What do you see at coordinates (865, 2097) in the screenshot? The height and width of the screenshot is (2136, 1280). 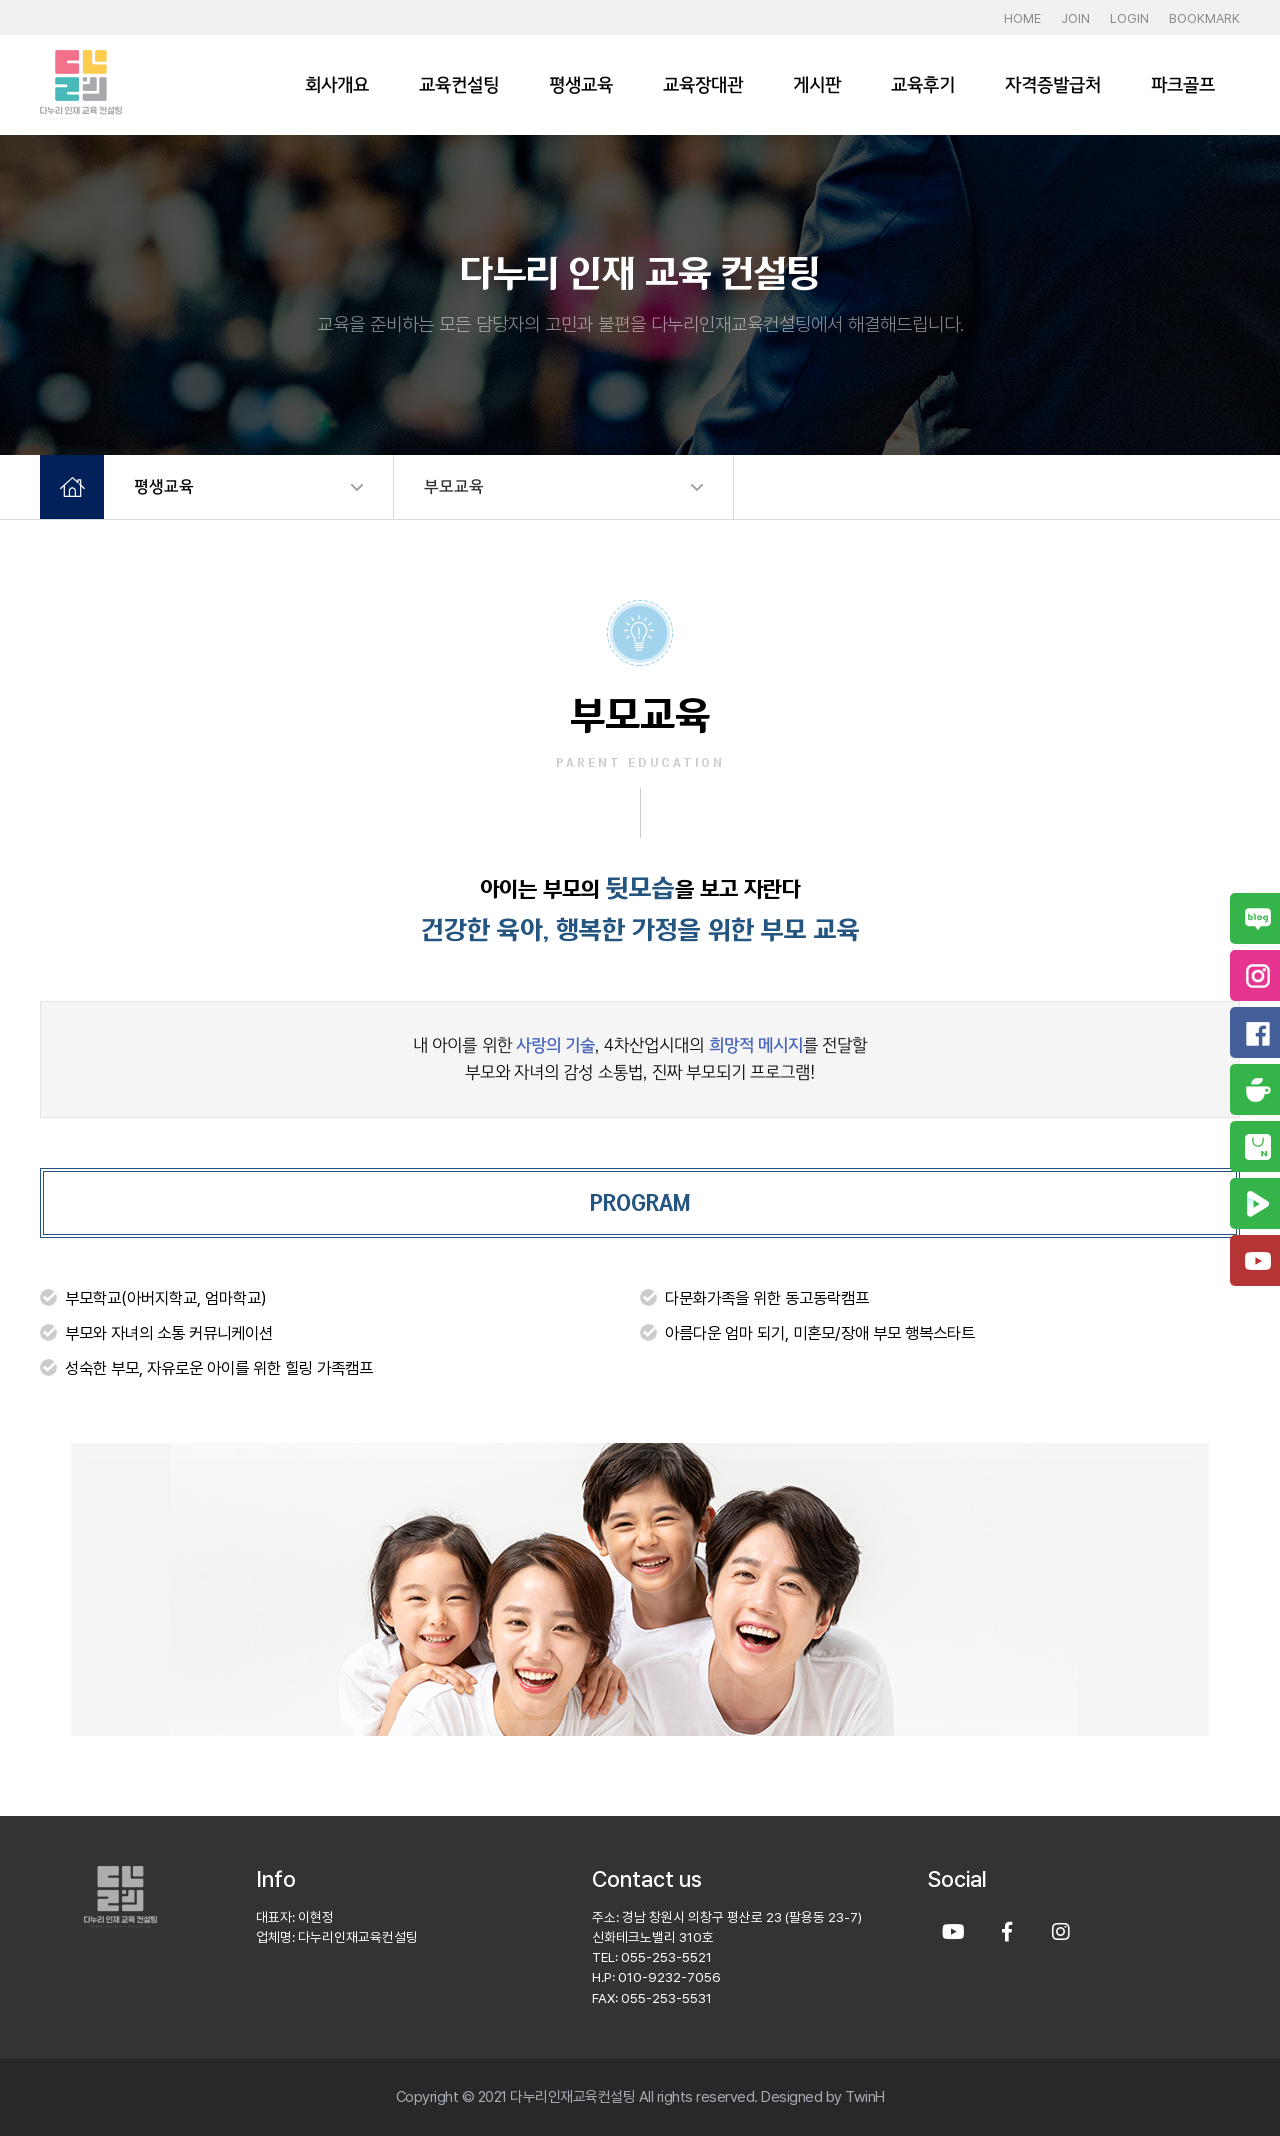 I see `TwinH` at bounding box center [865, 2097].